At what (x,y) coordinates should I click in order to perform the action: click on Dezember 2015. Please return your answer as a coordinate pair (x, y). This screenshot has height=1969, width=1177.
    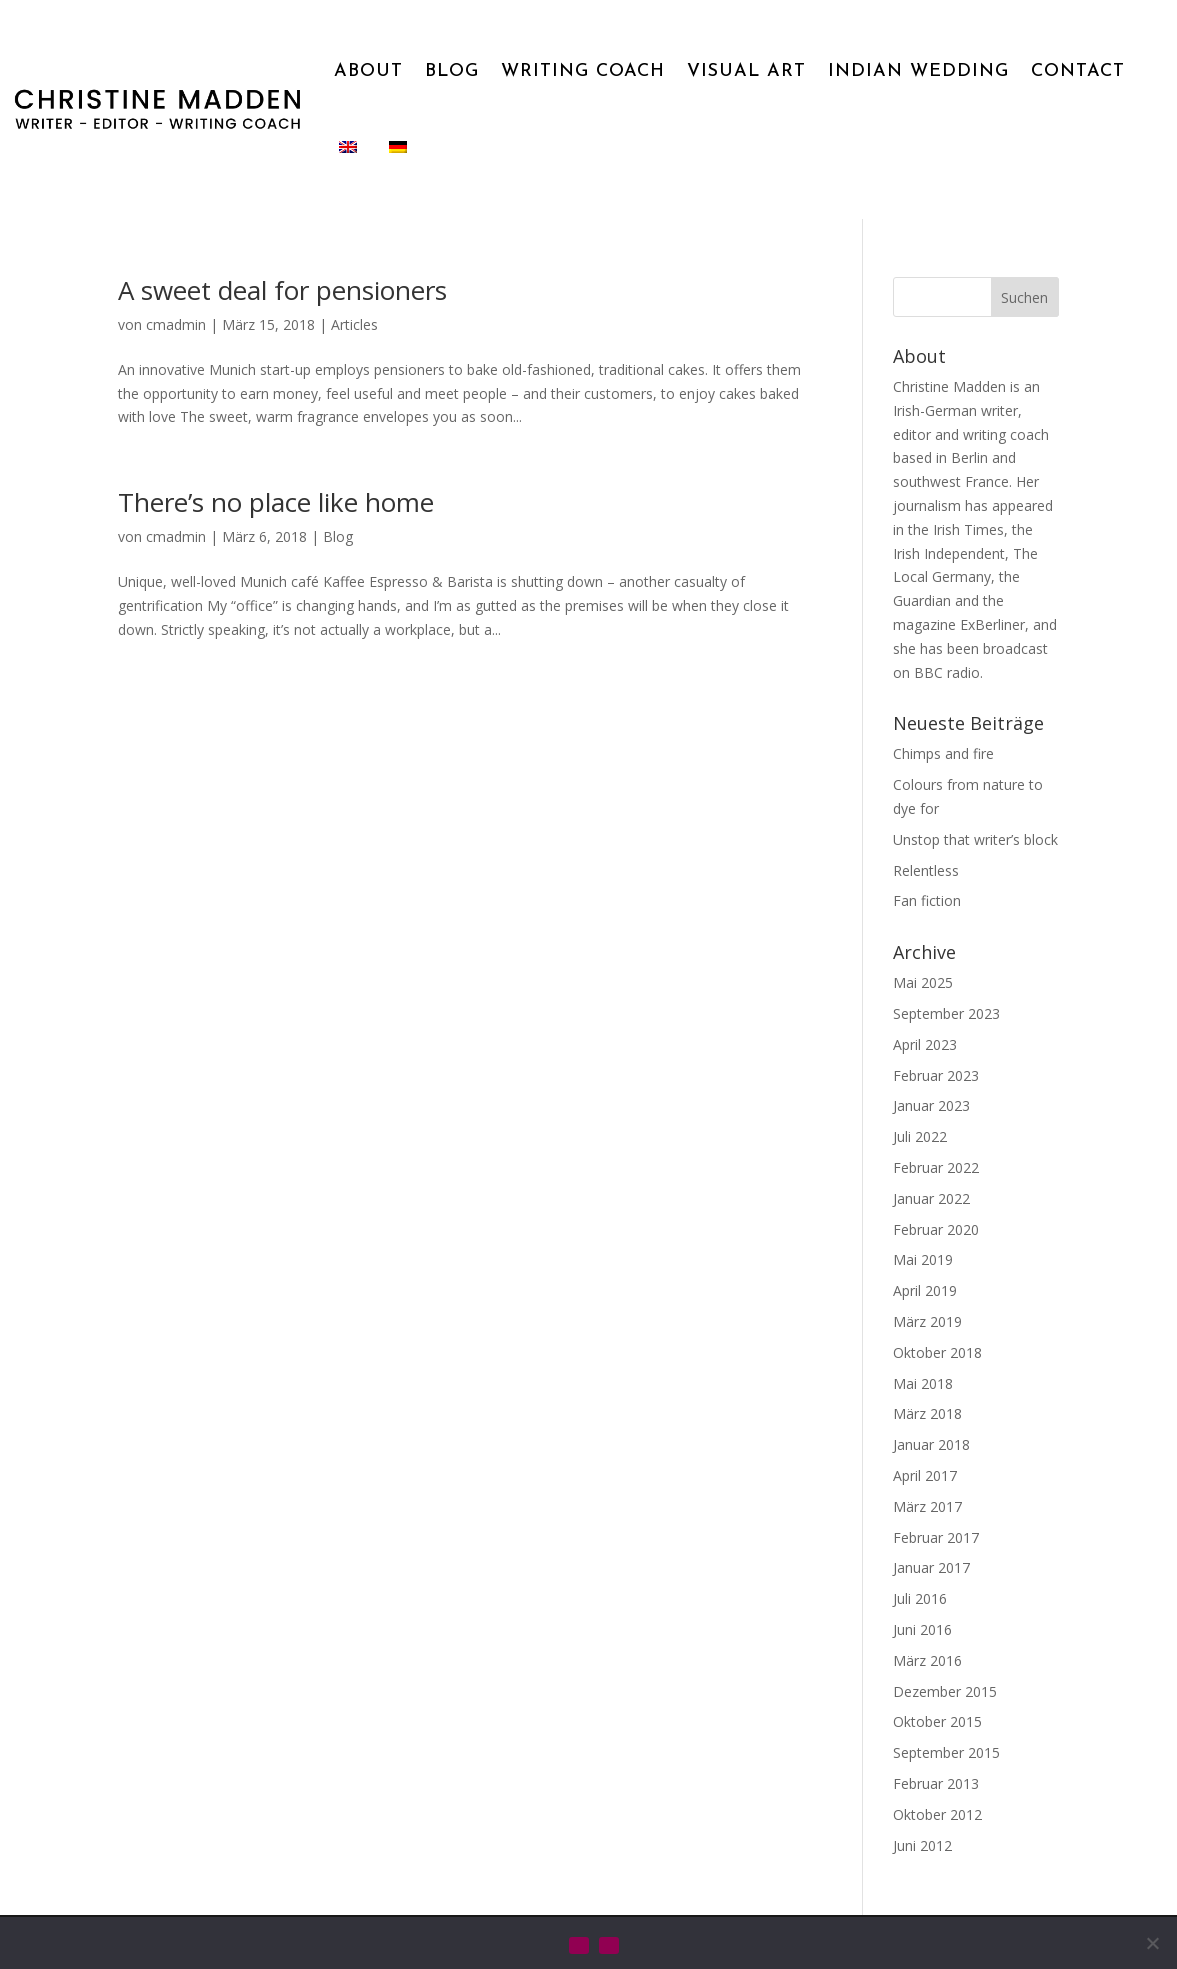
    Looking at the image, I should click on (945, 1691).